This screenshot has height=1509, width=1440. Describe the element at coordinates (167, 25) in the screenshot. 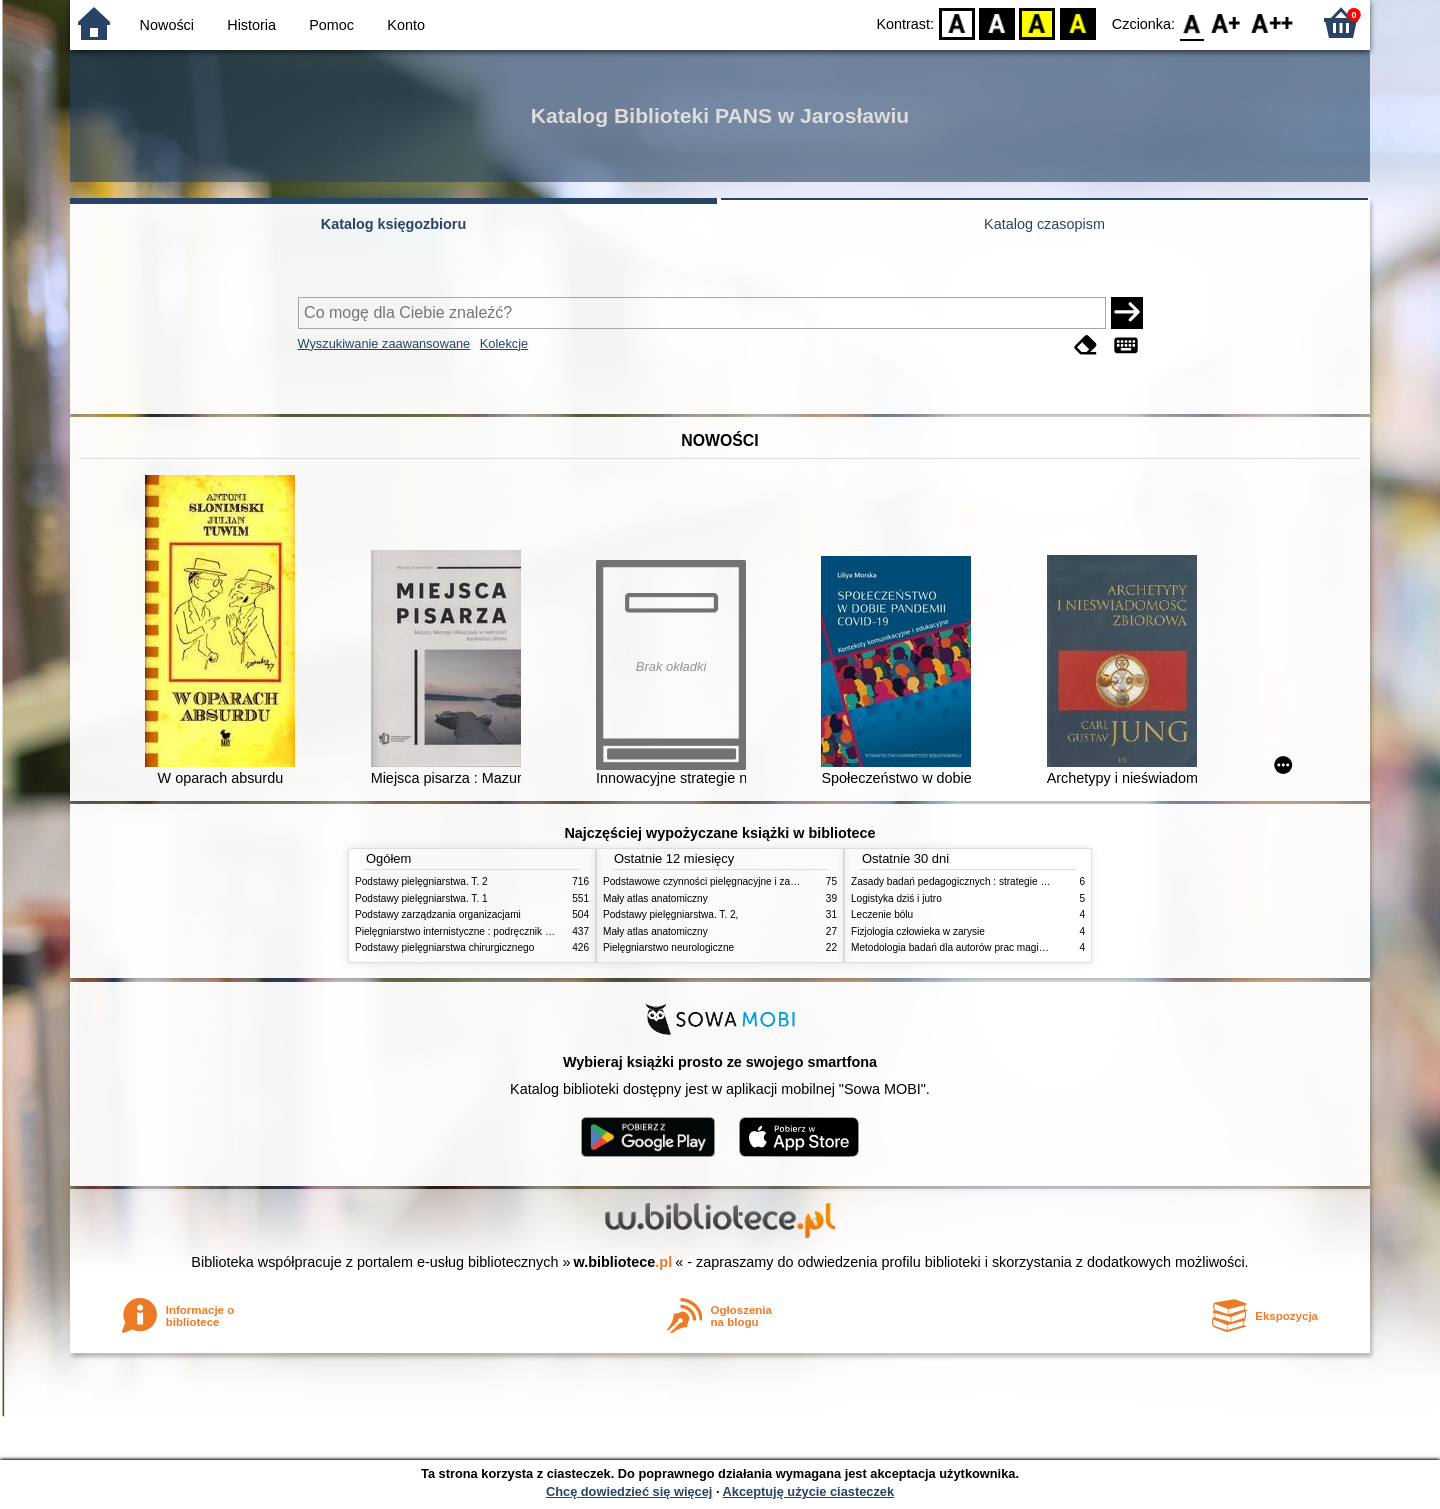

I see `Nowości` at that location.